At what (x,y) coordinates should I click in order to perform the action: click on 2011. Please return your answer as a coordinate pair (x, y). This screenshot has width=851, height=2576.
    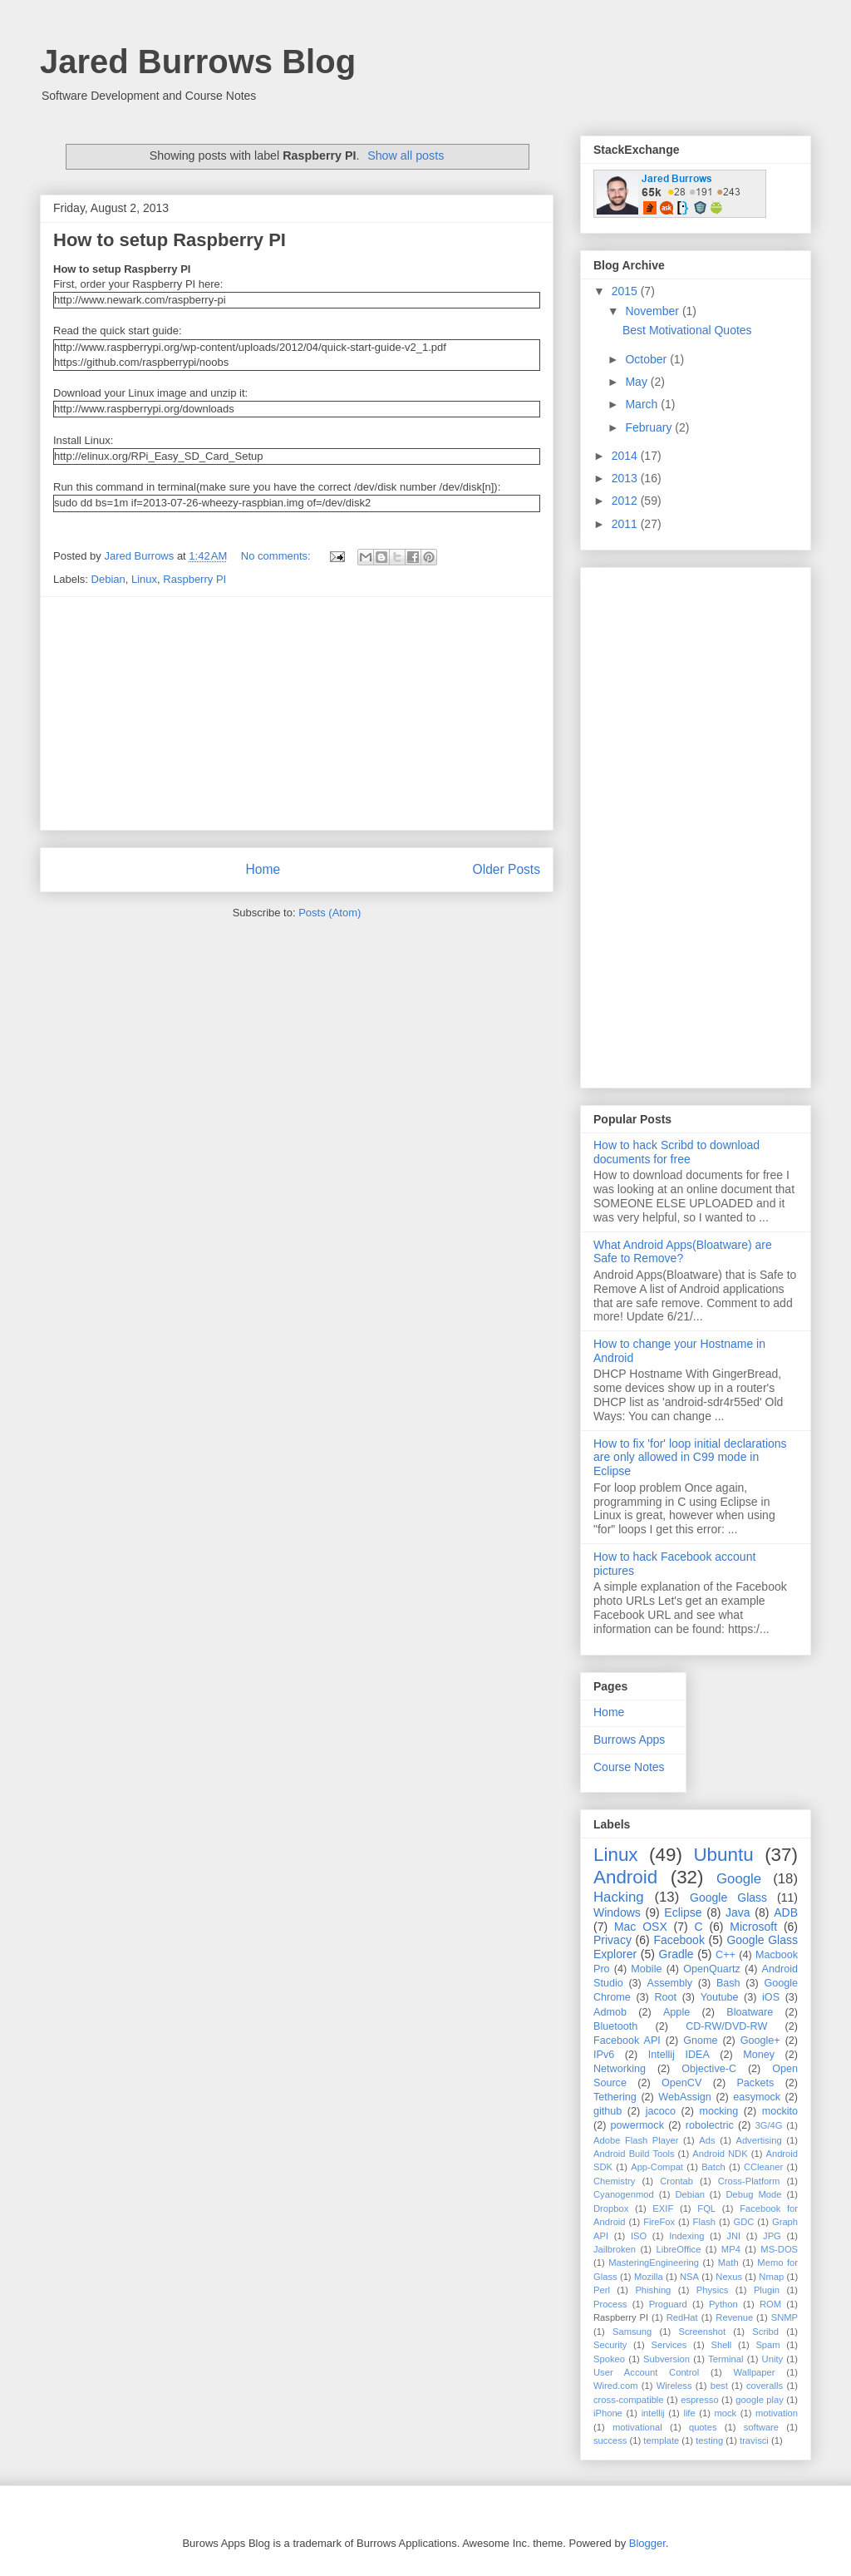
    Looking at the image, I should click on (626, 523).